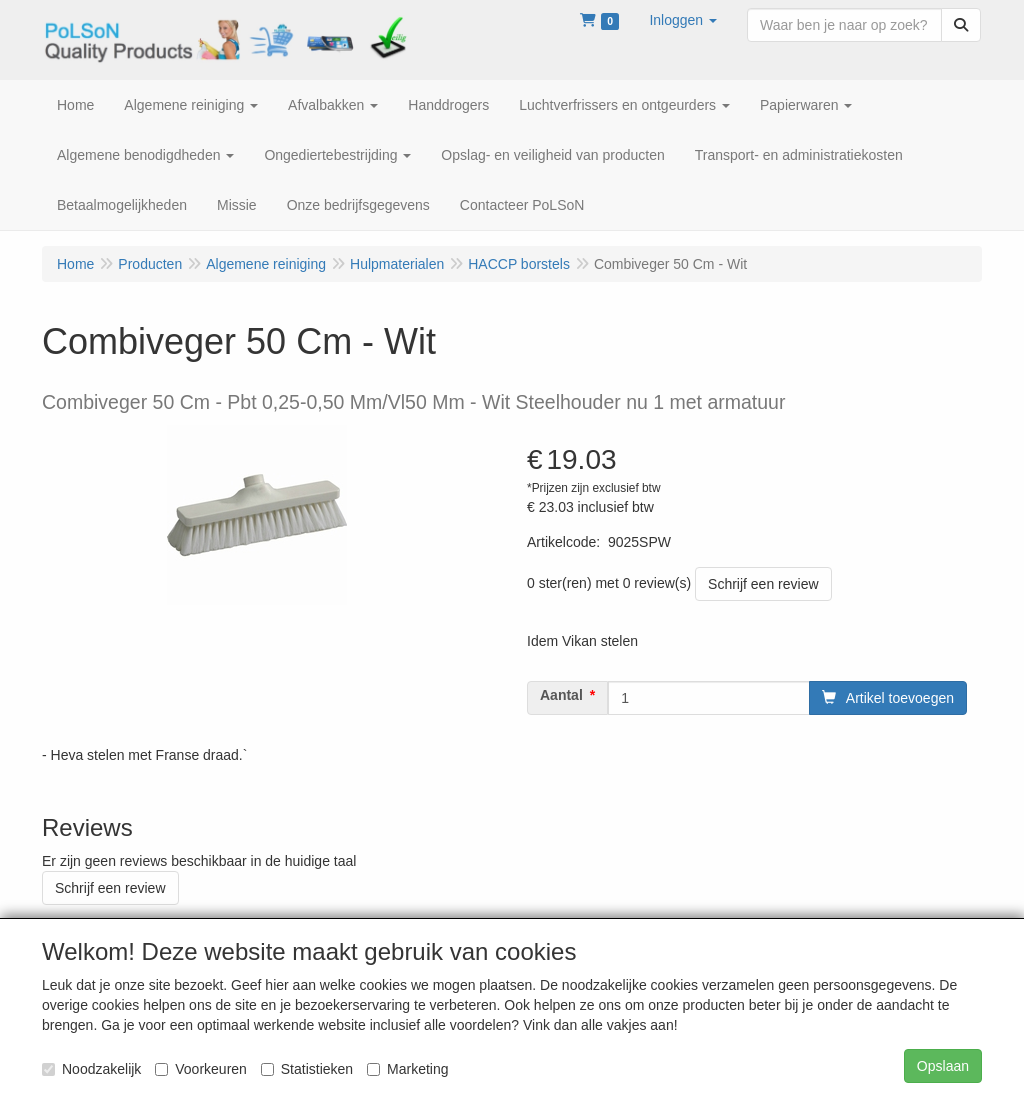 The height and width of the screenshot is (1097, 1024). What do you see at coordinates (561, 695) in the screenshot?
I see `Aantal` at bounding box center [561, 695].